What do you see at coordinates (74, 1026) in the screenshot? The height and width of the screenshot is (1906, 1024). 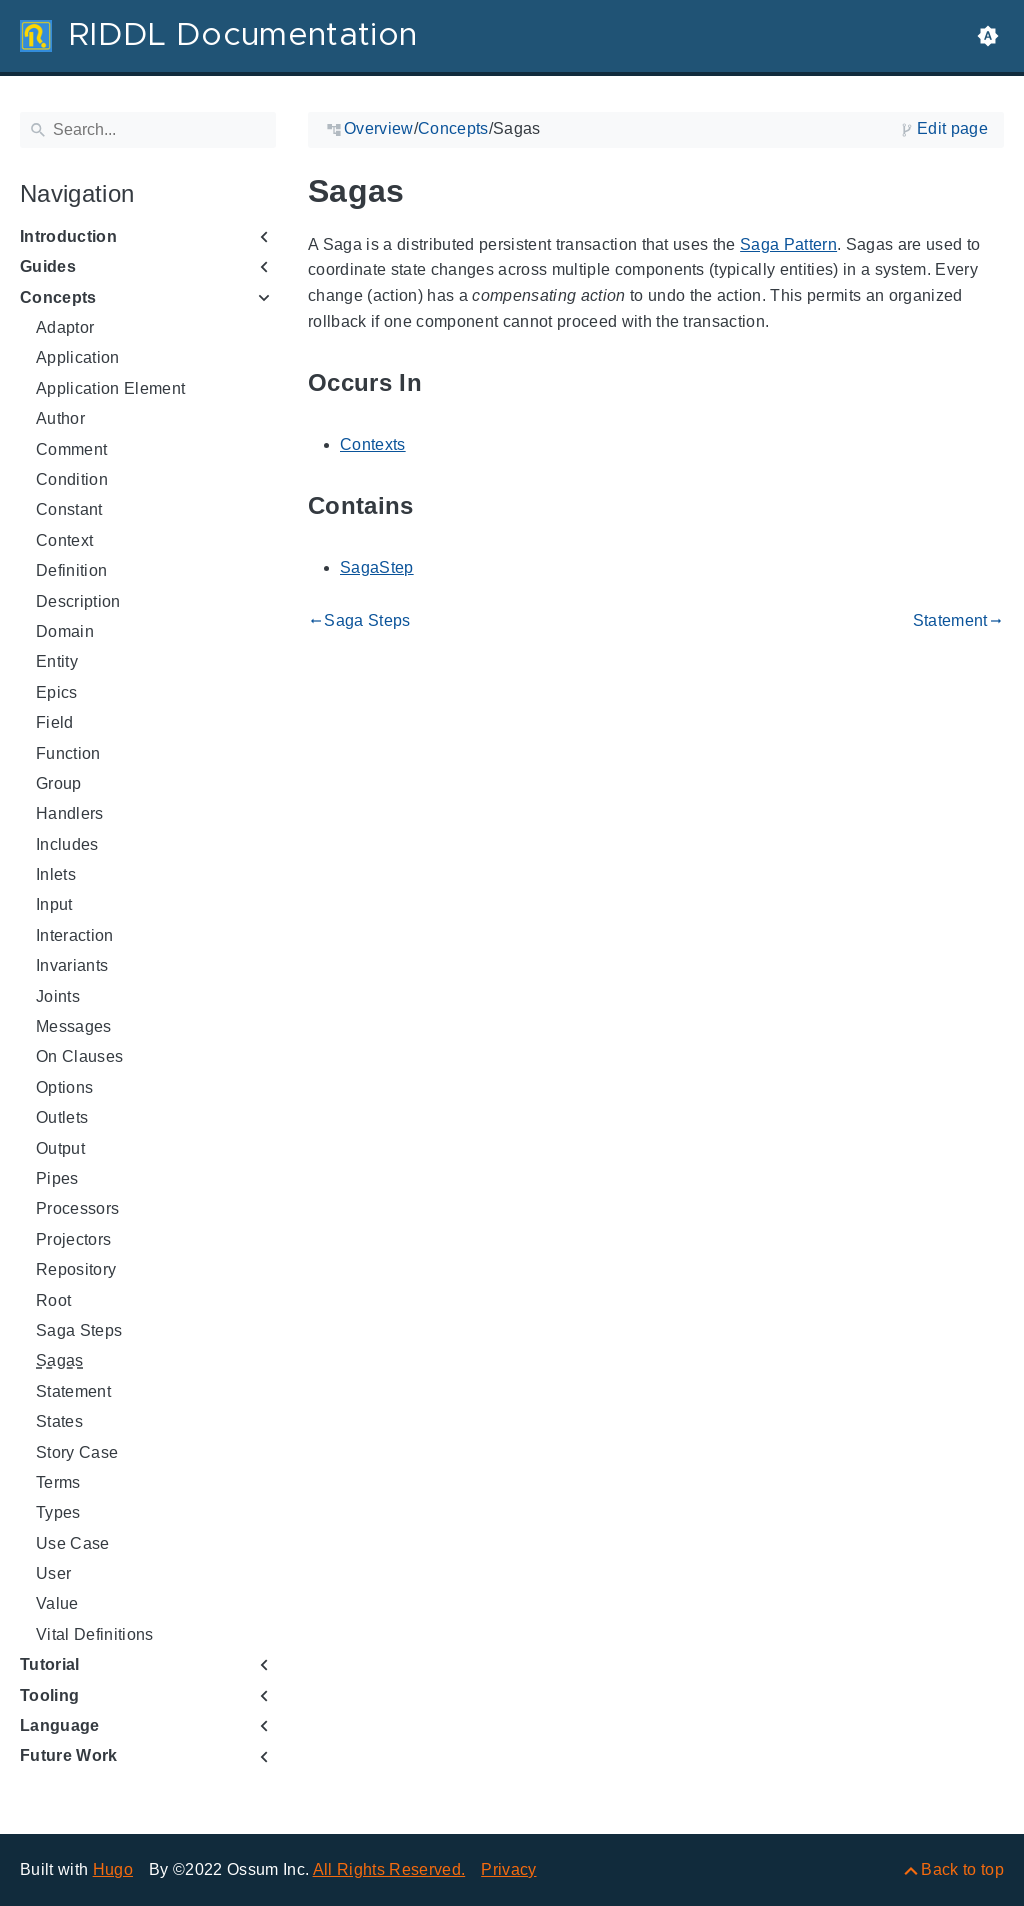 I see `Messages` at bounding box center [74, 1026].